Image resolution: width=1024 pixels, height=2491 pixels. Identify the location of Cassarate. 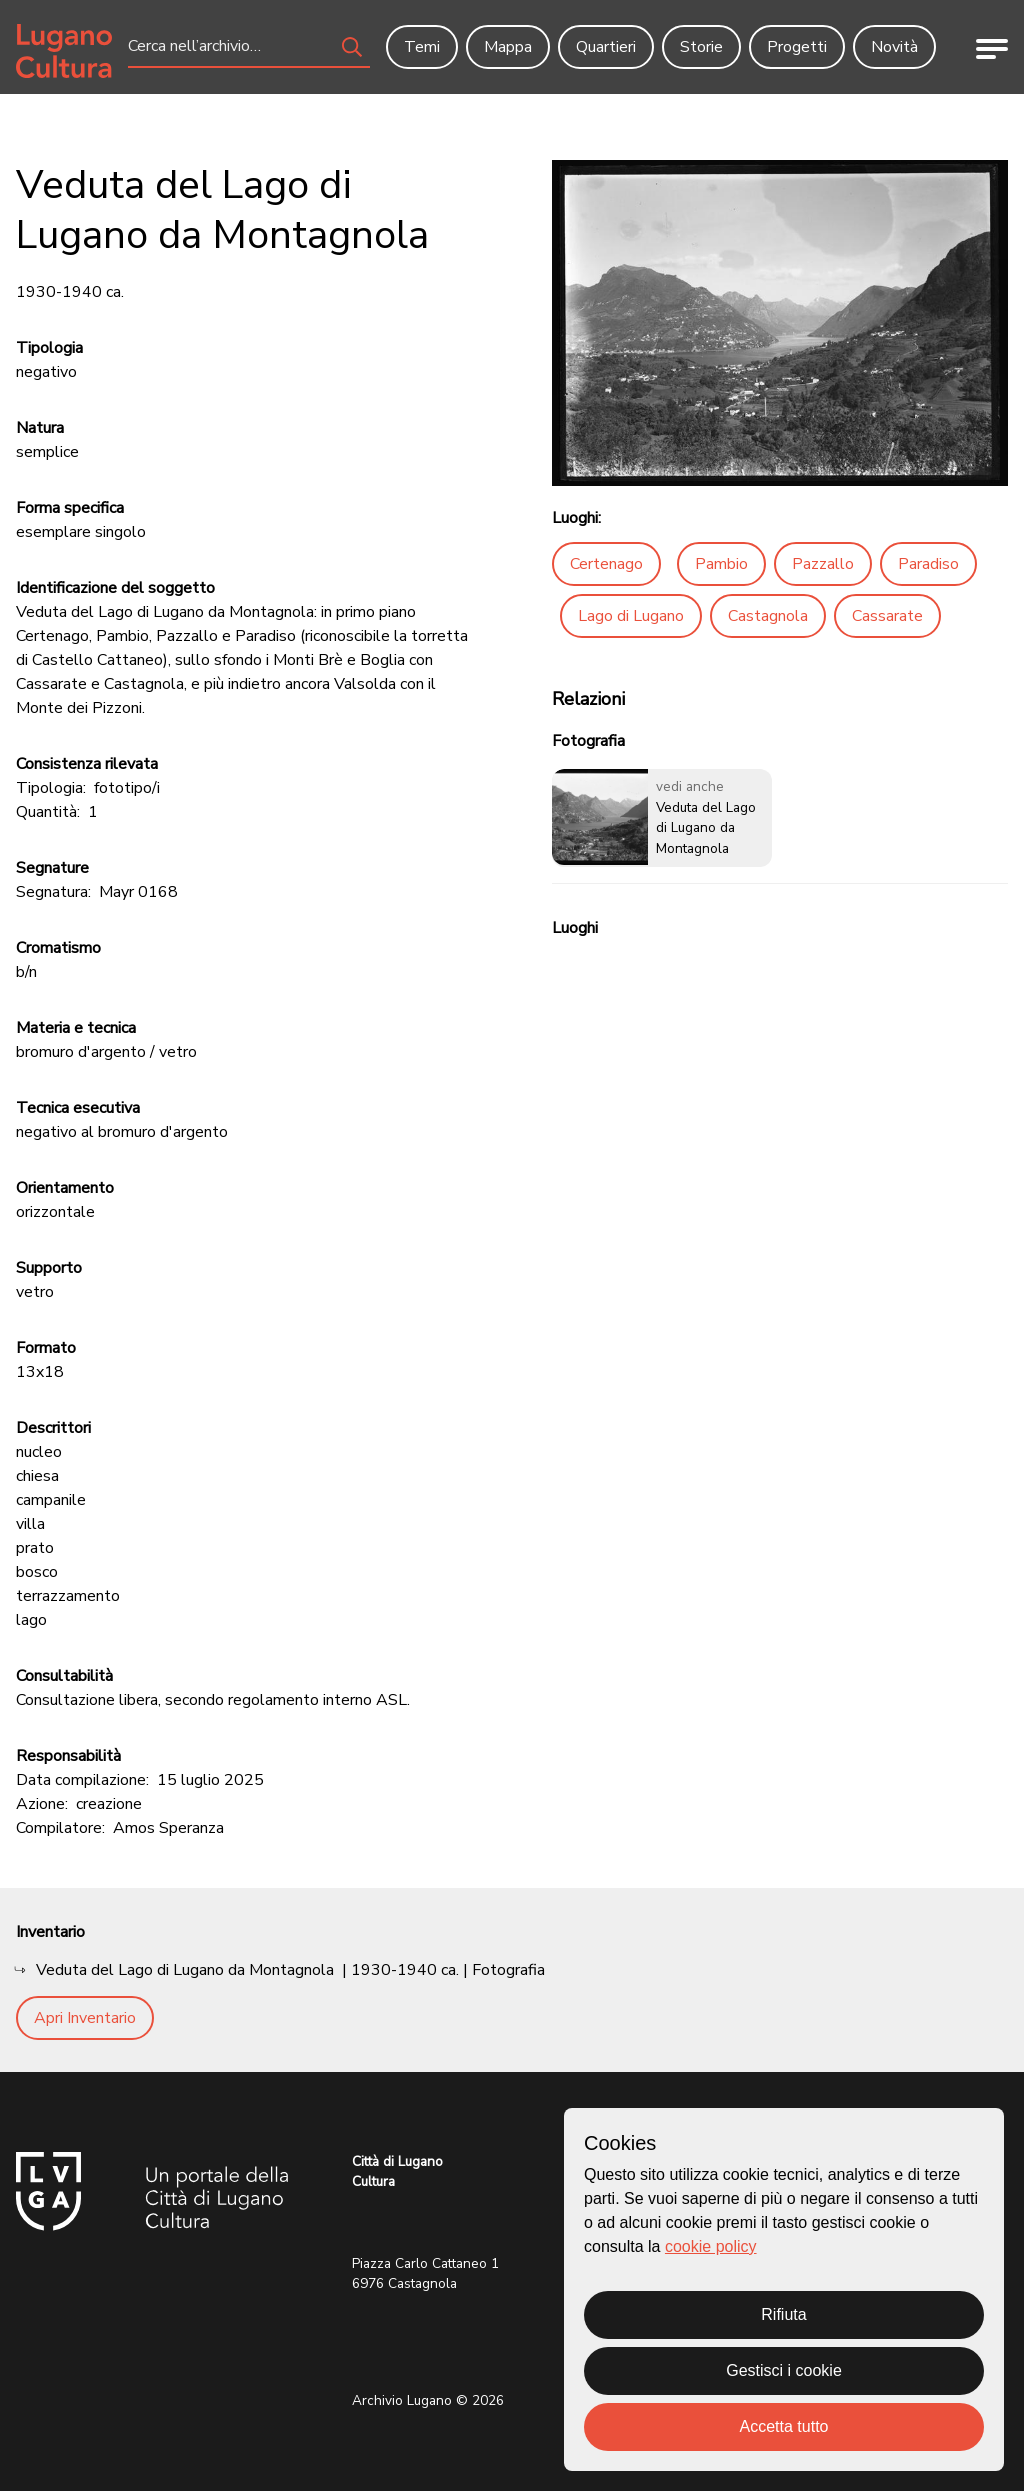
(887, 616).